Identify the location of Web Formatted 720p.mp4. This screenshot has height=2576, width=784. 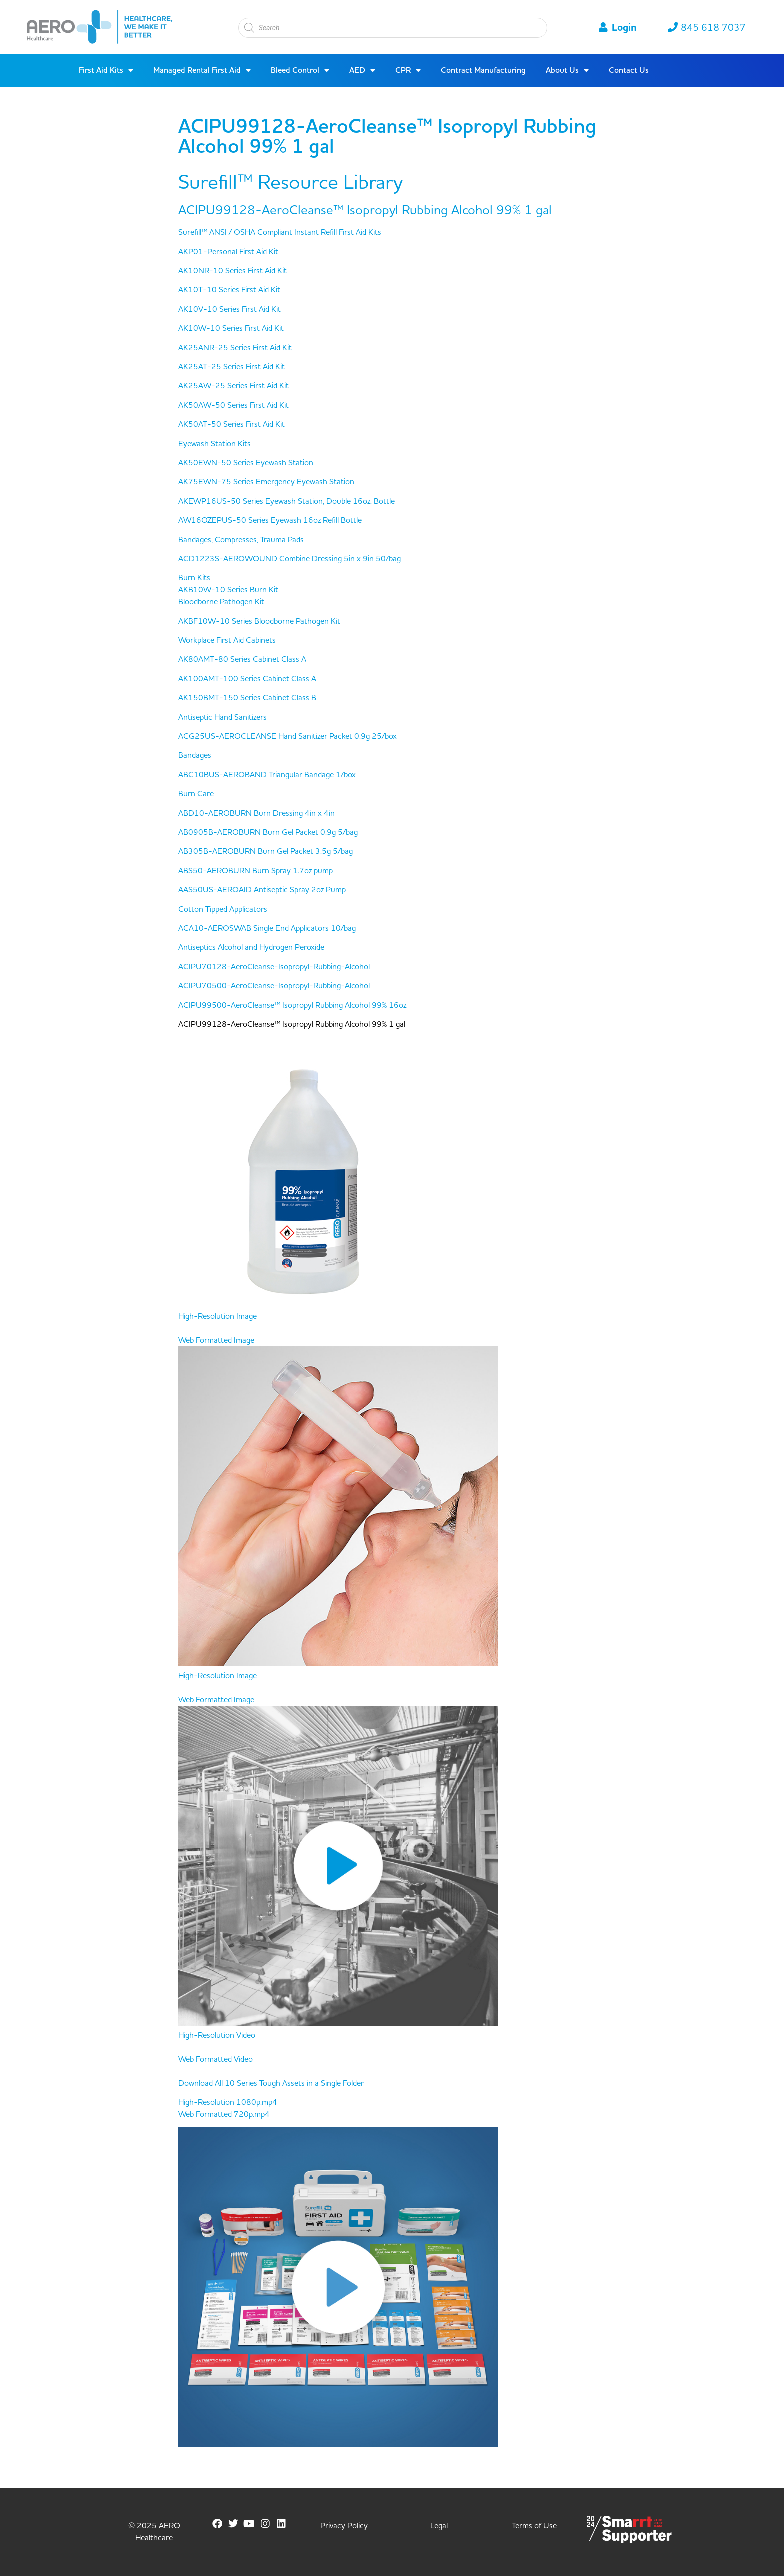
(224, 2114).